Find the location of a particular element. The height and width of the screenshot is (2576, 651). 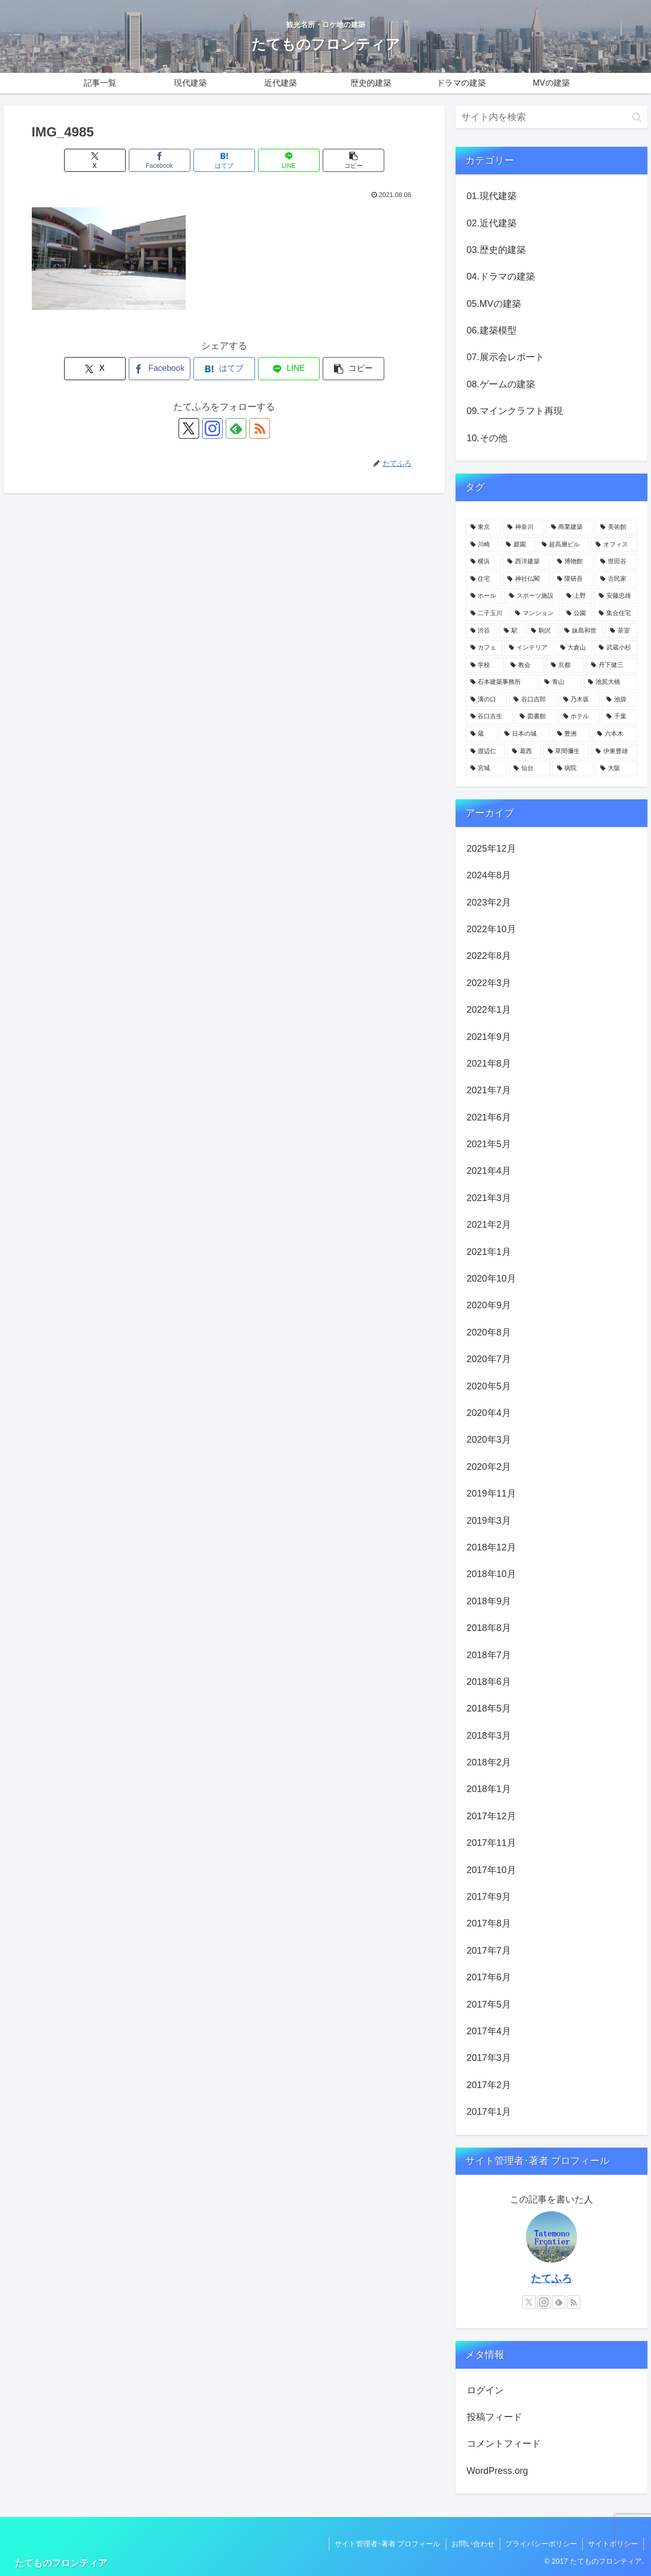

[草間彌生 (3個の項目)] is located at coordinates (566, 751).